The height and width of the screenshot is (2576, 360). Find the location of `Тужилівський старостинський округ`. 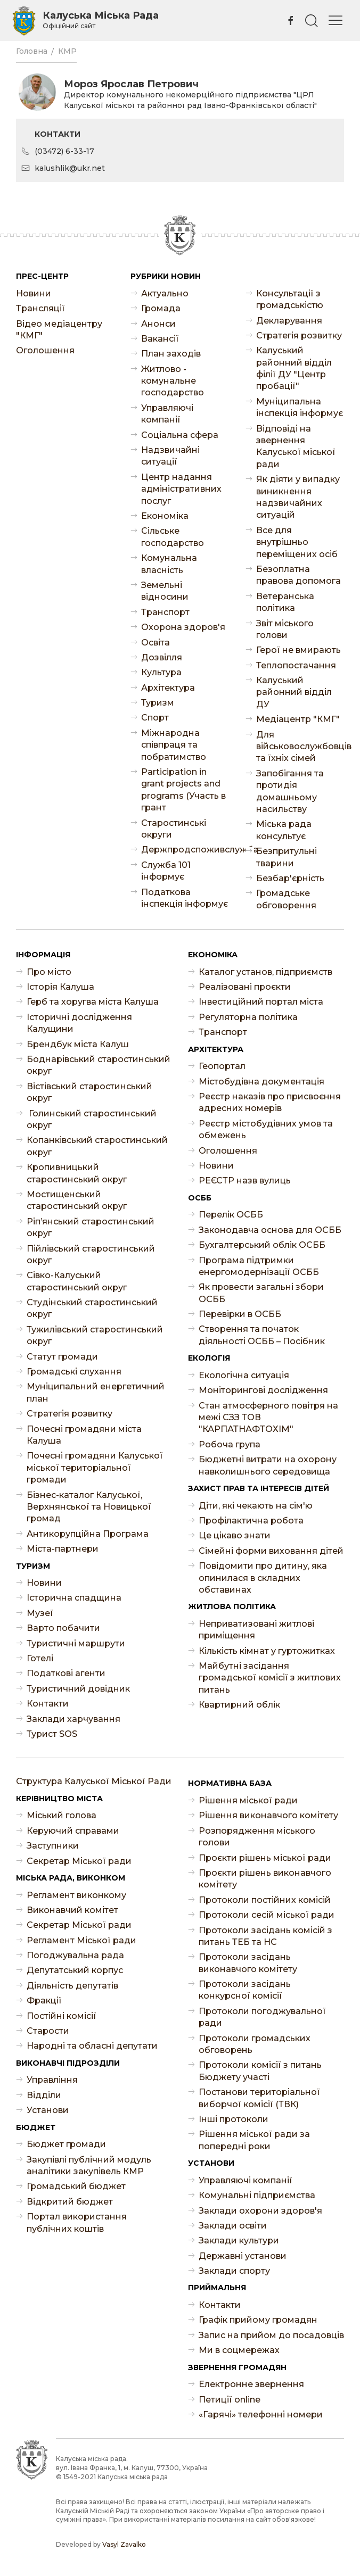

Тужилівський старостинський округ is located at coordinates (95, 1335).